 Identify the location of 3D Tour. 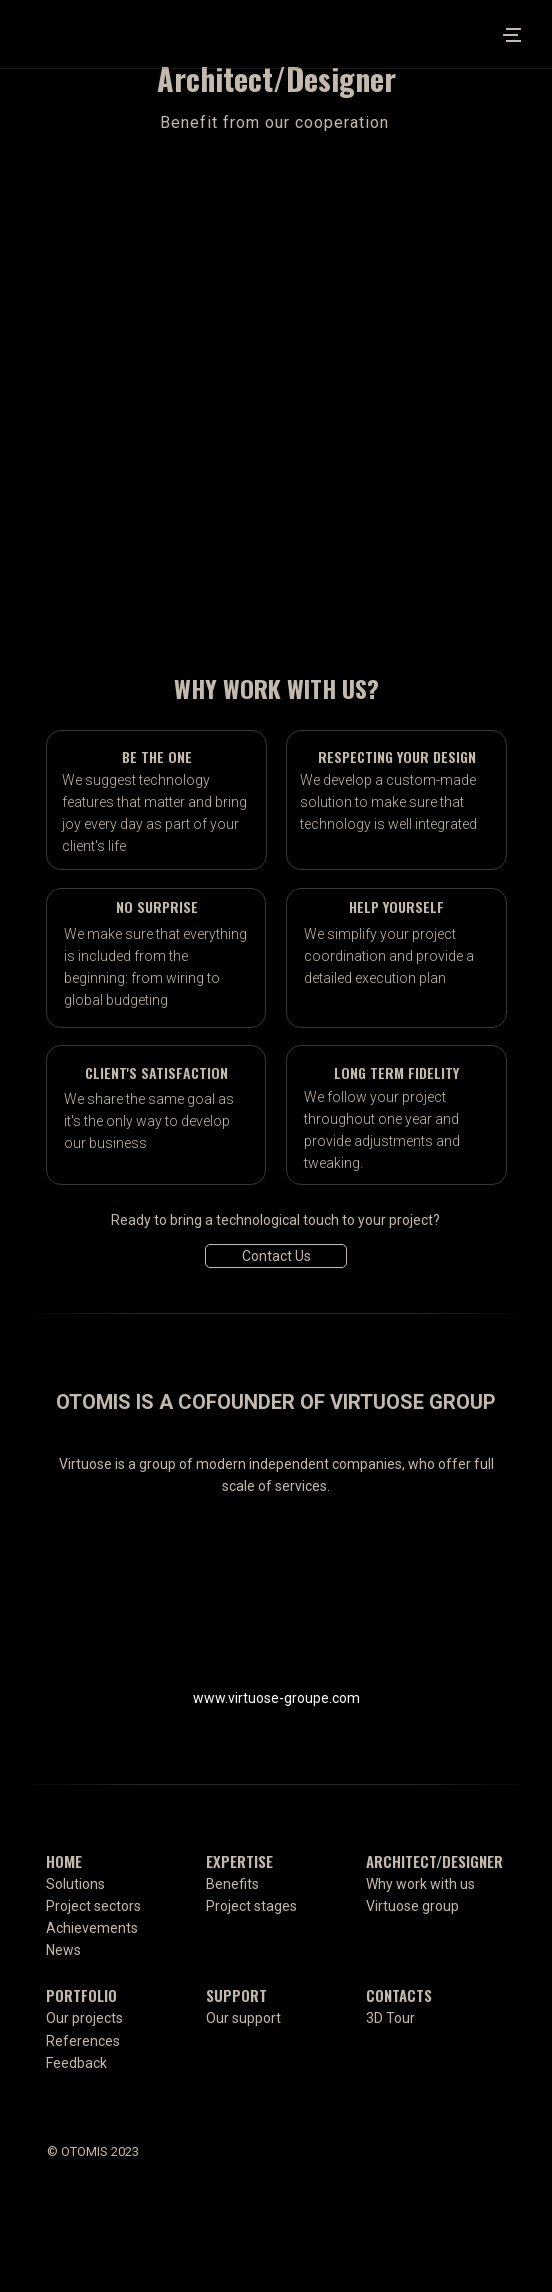
(390, 2018).